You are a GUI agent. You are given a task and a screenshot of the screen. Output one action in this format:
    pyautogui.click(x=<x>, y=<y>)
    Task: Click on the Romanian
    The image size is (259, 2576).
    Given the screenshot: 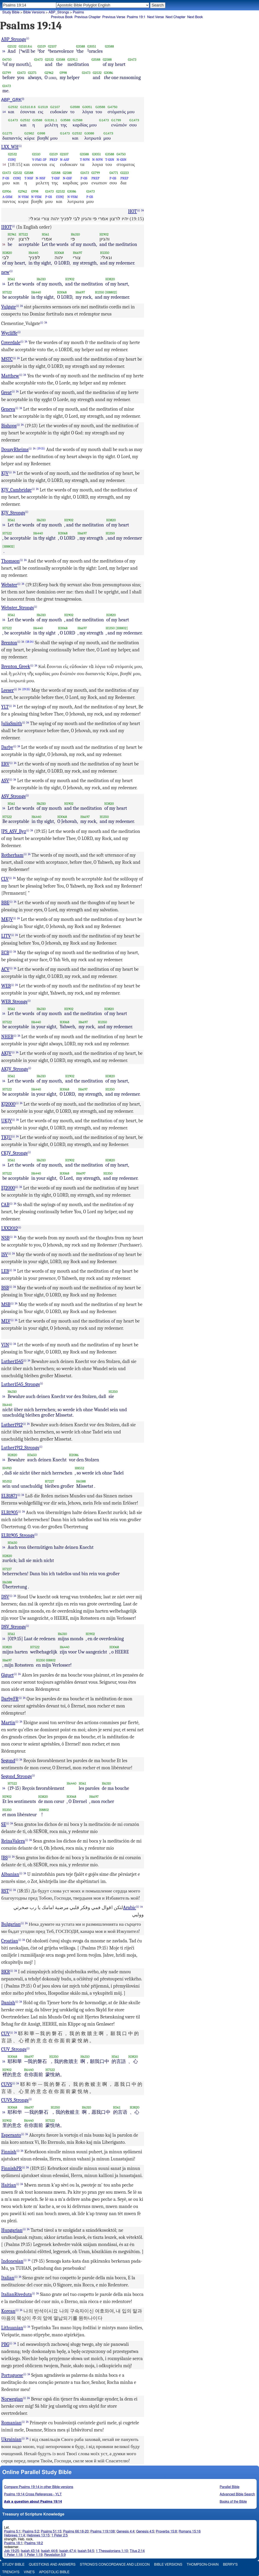 What is the action you would take?
    pyautogui.click(x=11, y=2423)
    